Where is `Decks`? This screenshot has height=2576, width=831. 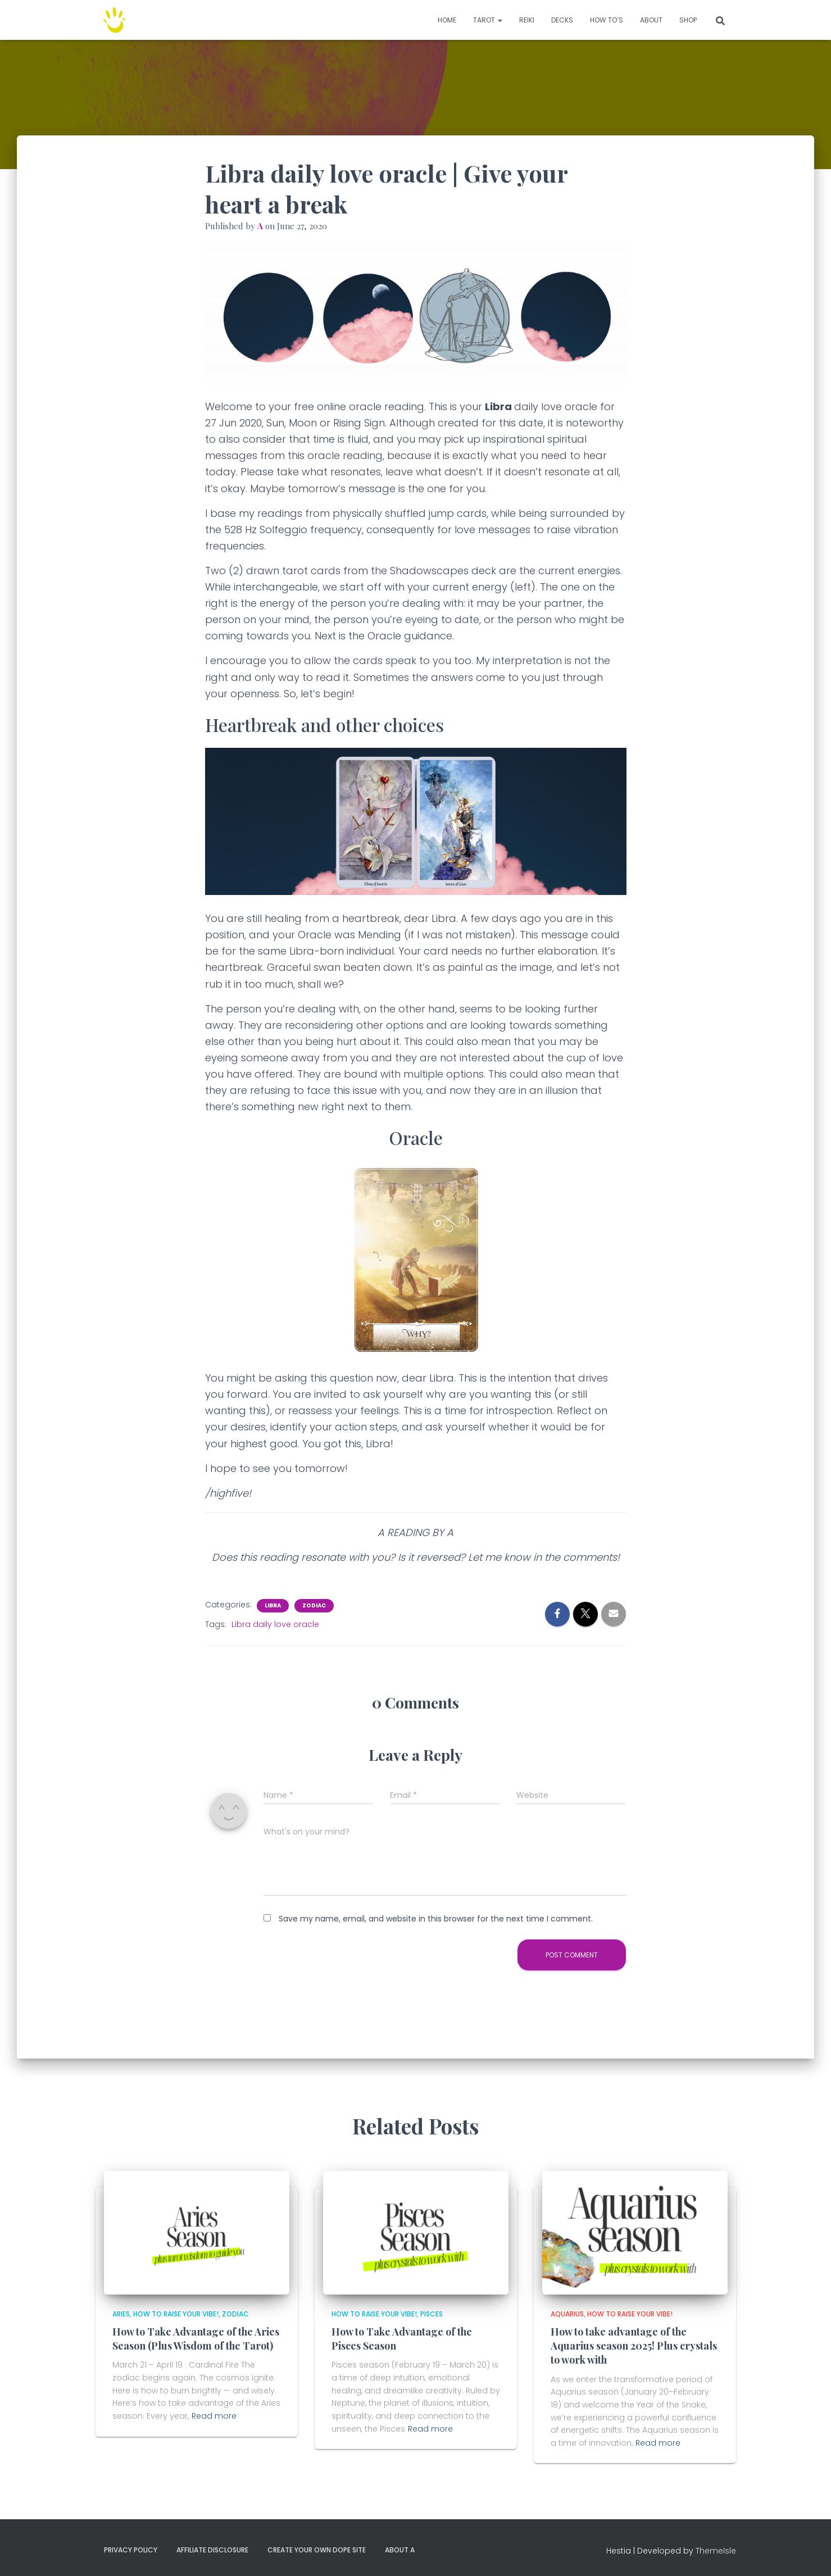 Decks is located at coordinates (562, 20).